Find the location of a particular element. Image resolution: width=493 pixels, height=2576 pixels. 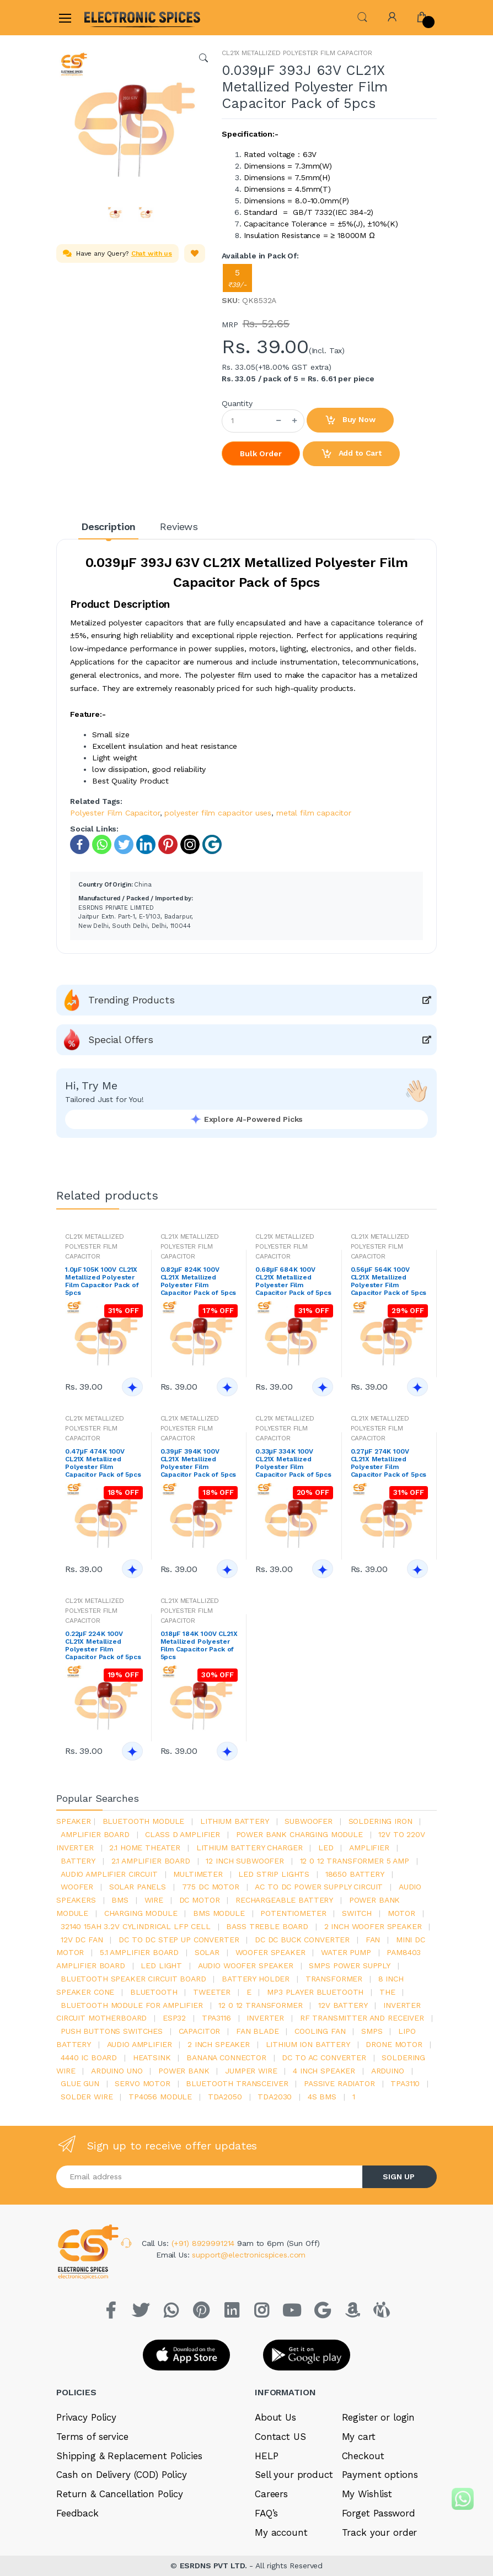

push buttons switches is located at coordinates (112, 2031).